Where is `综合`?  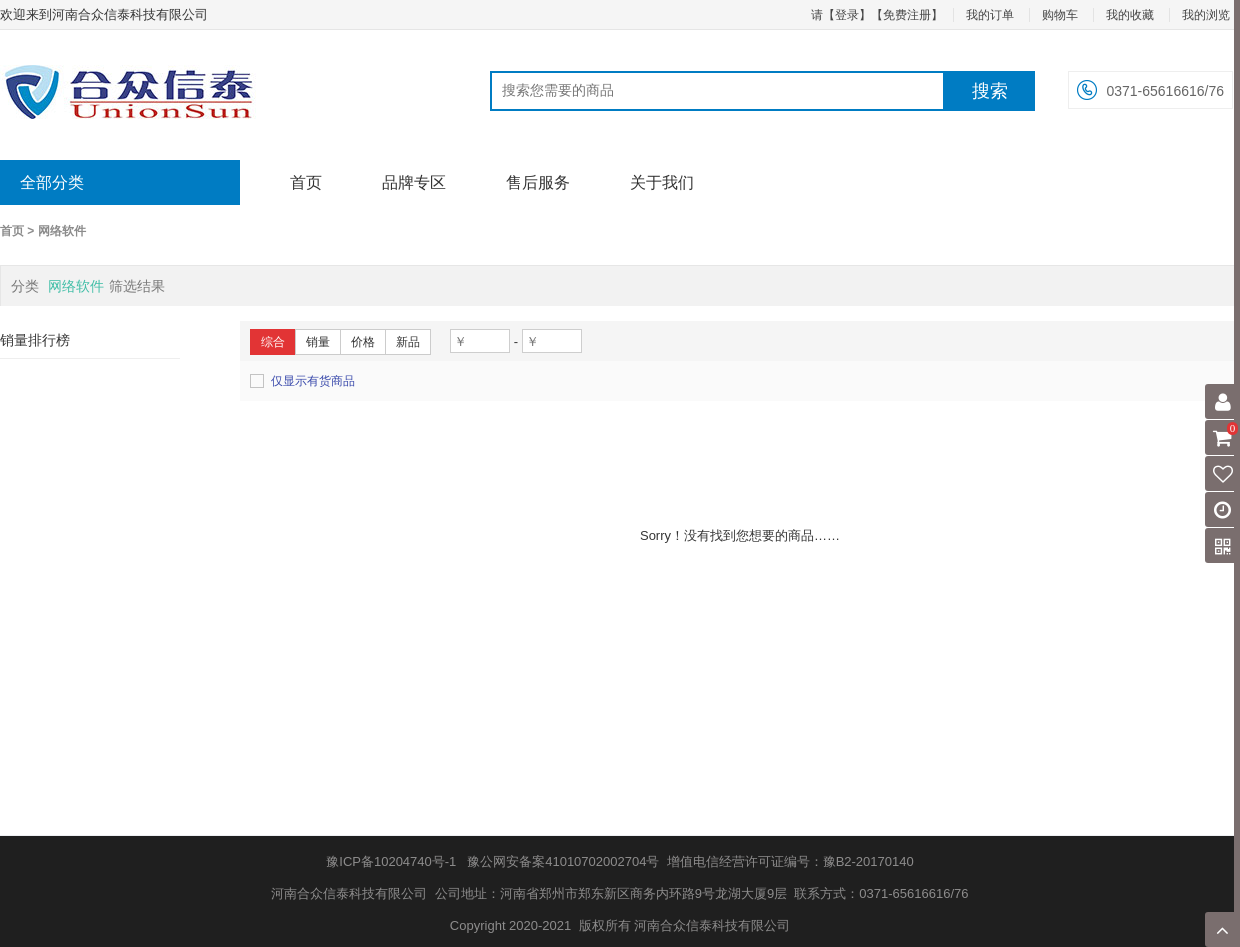 综合 is located at coordinates (273, 342).